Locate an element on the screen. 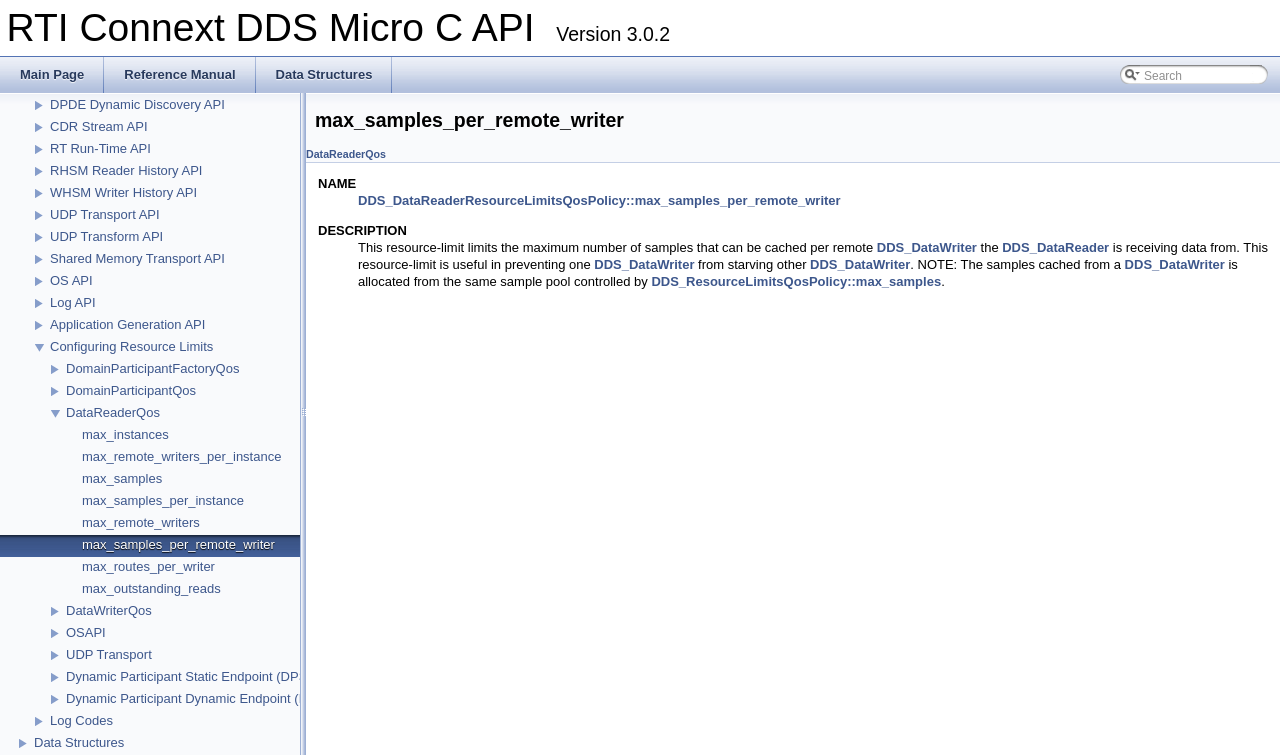 This screenshot has width=1280, height=755. Dynamic Participant Static Endpoint (DPSE) is located at coordinates (193, 676).